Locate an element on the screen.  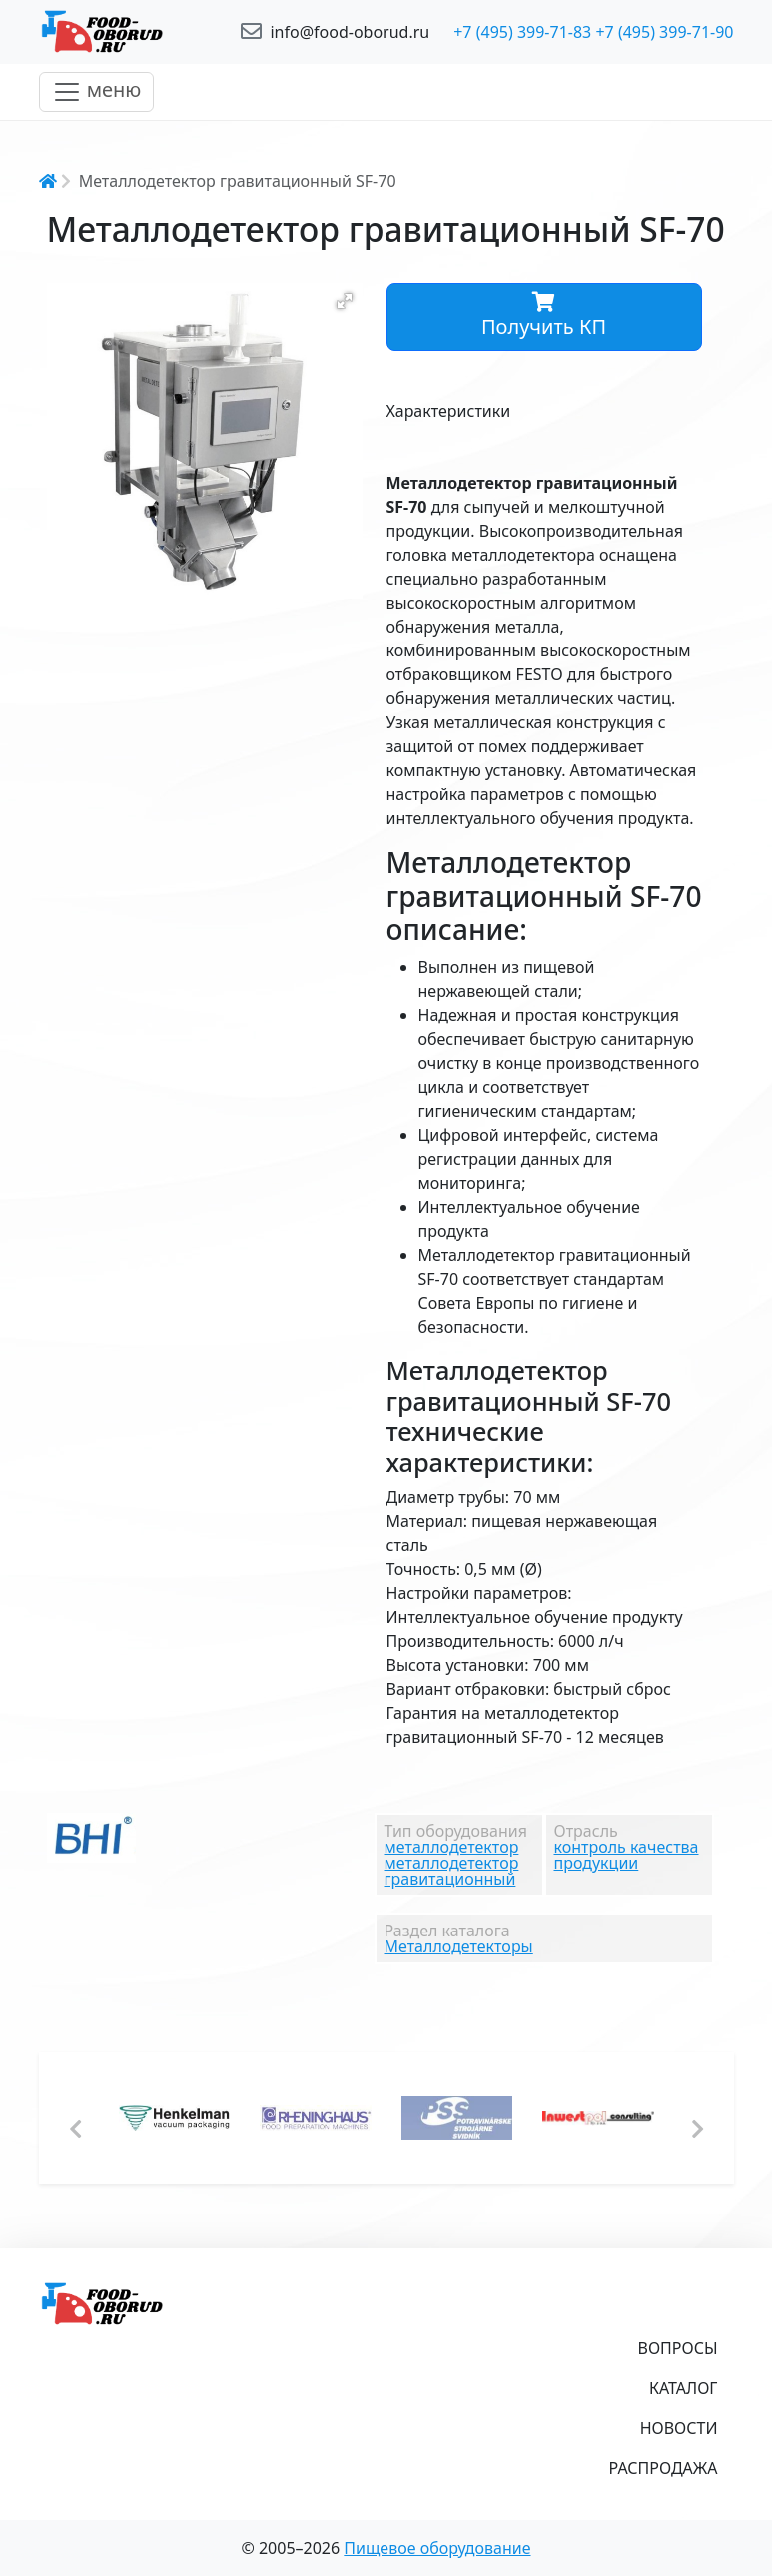
[button] is located at coordinates (345, 301).